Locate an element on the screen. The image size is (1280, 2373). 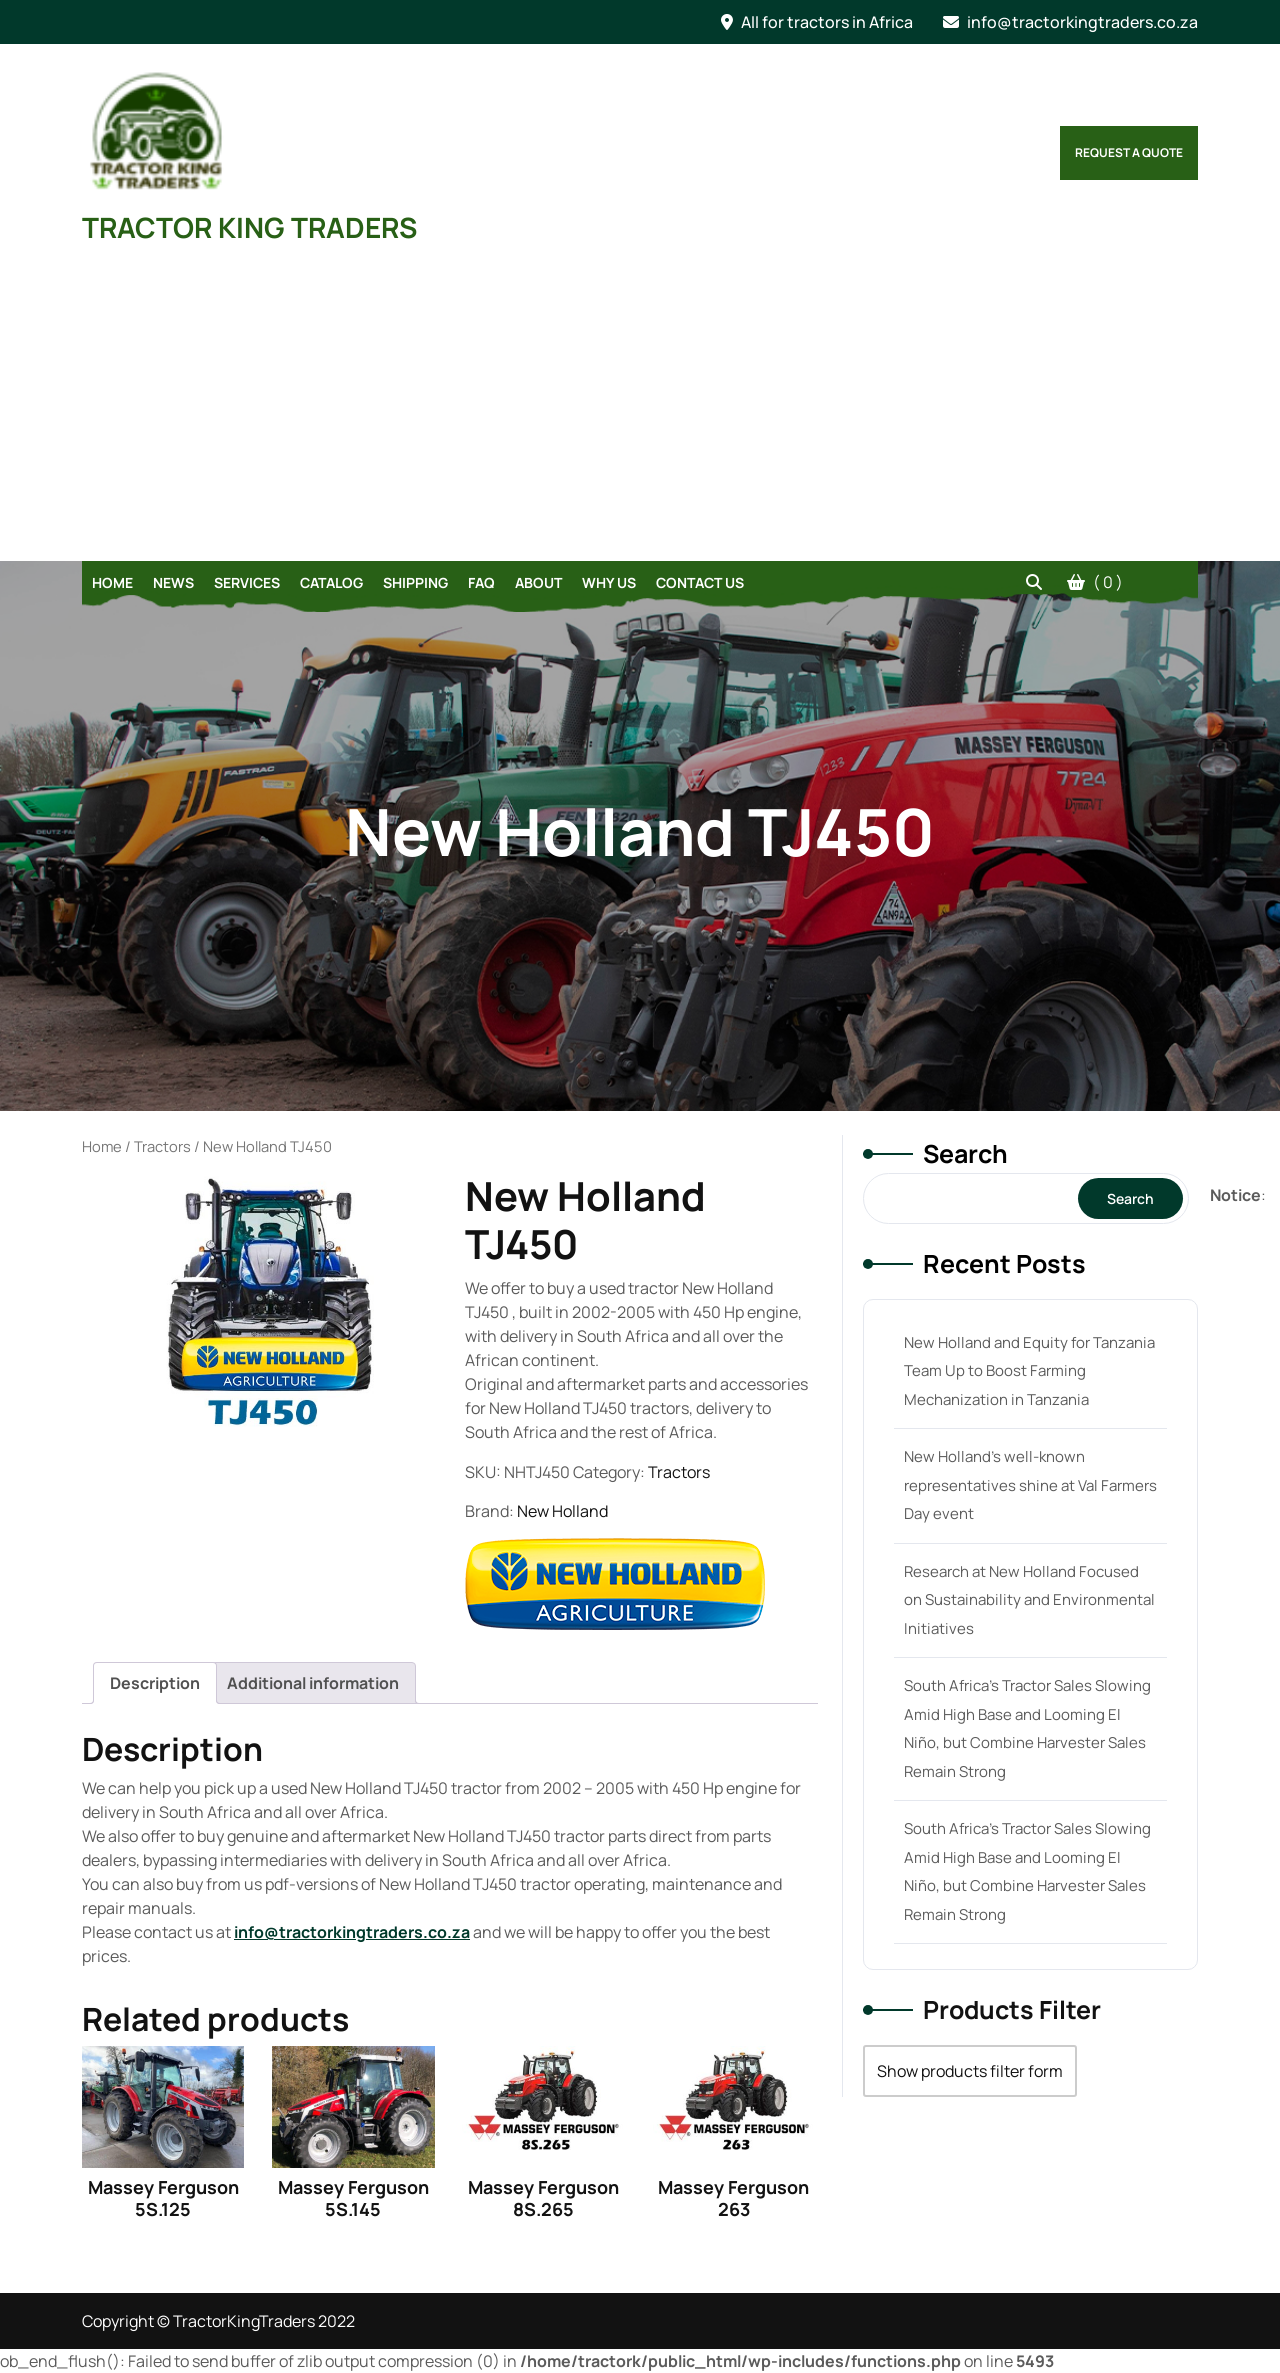
[tab] is located at coordinates (155, 1683).